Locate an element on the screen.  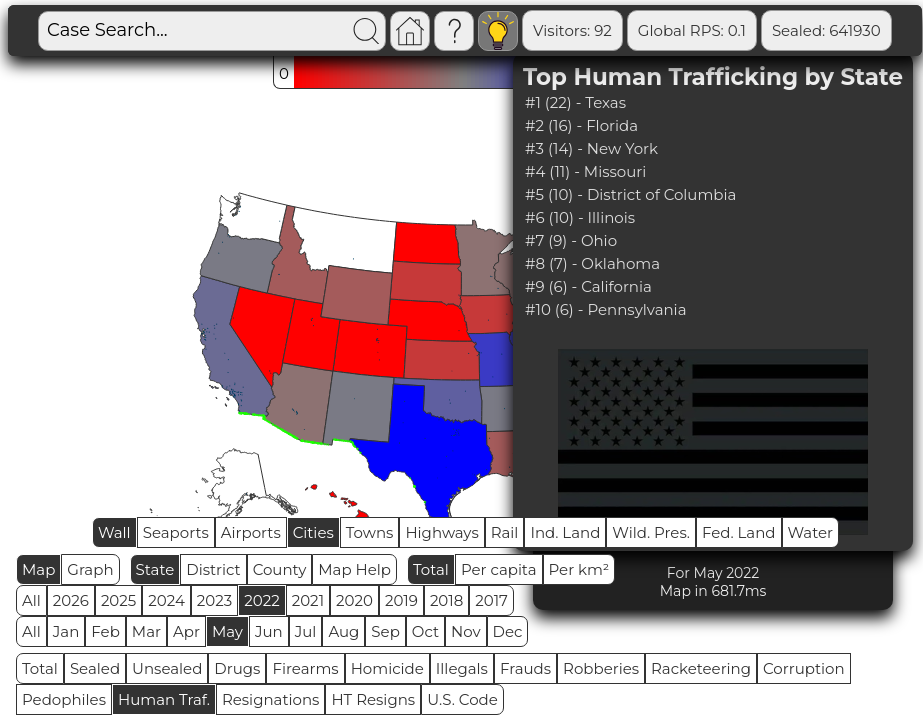
Apr is located at coordinates (186, 631).